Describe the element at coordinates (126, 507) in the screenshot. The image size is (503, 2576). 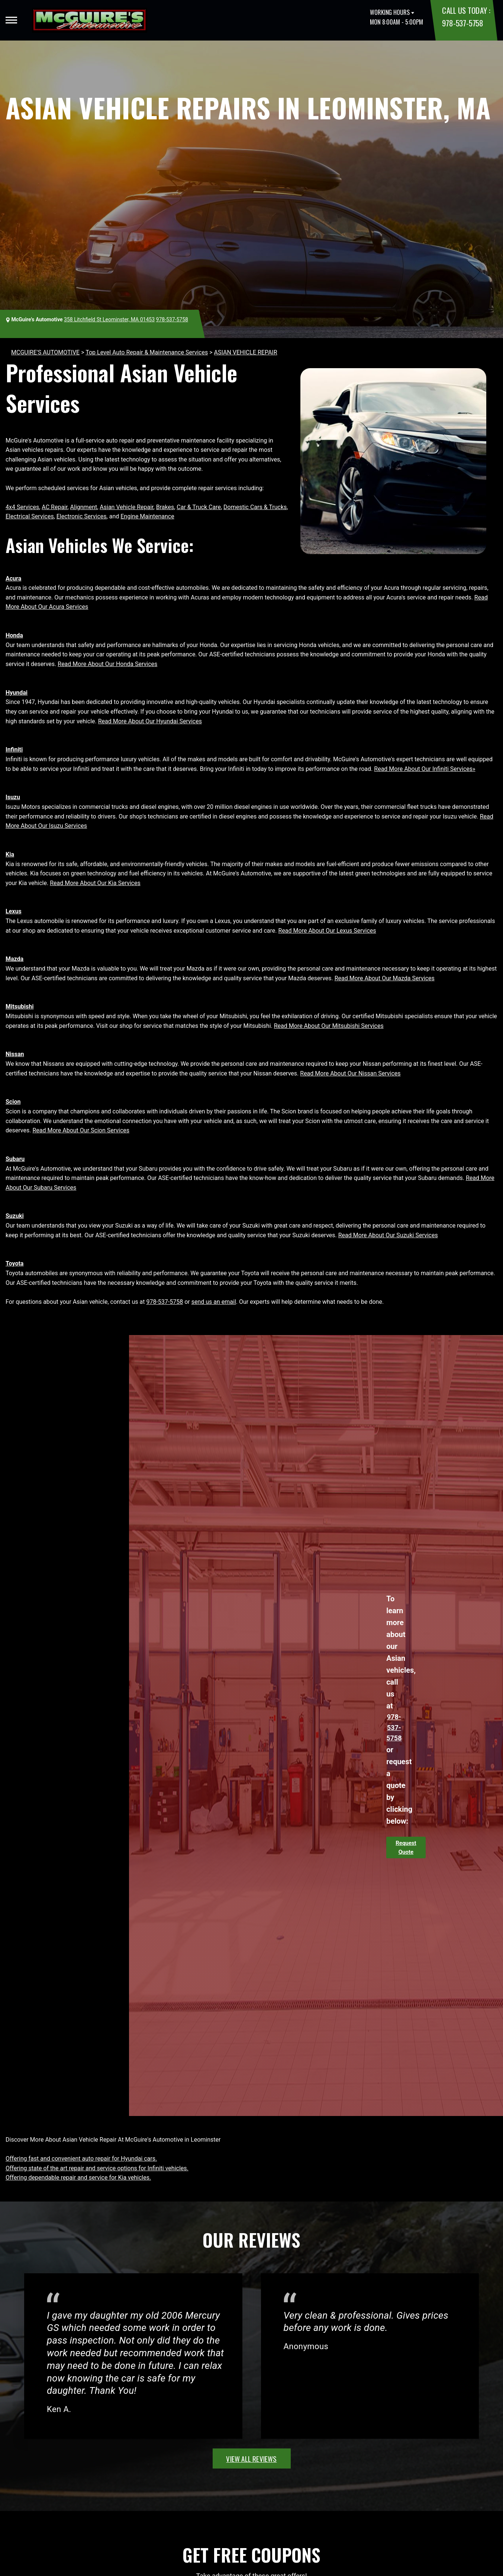
I see `Asian Vehicle Repair` at that location.